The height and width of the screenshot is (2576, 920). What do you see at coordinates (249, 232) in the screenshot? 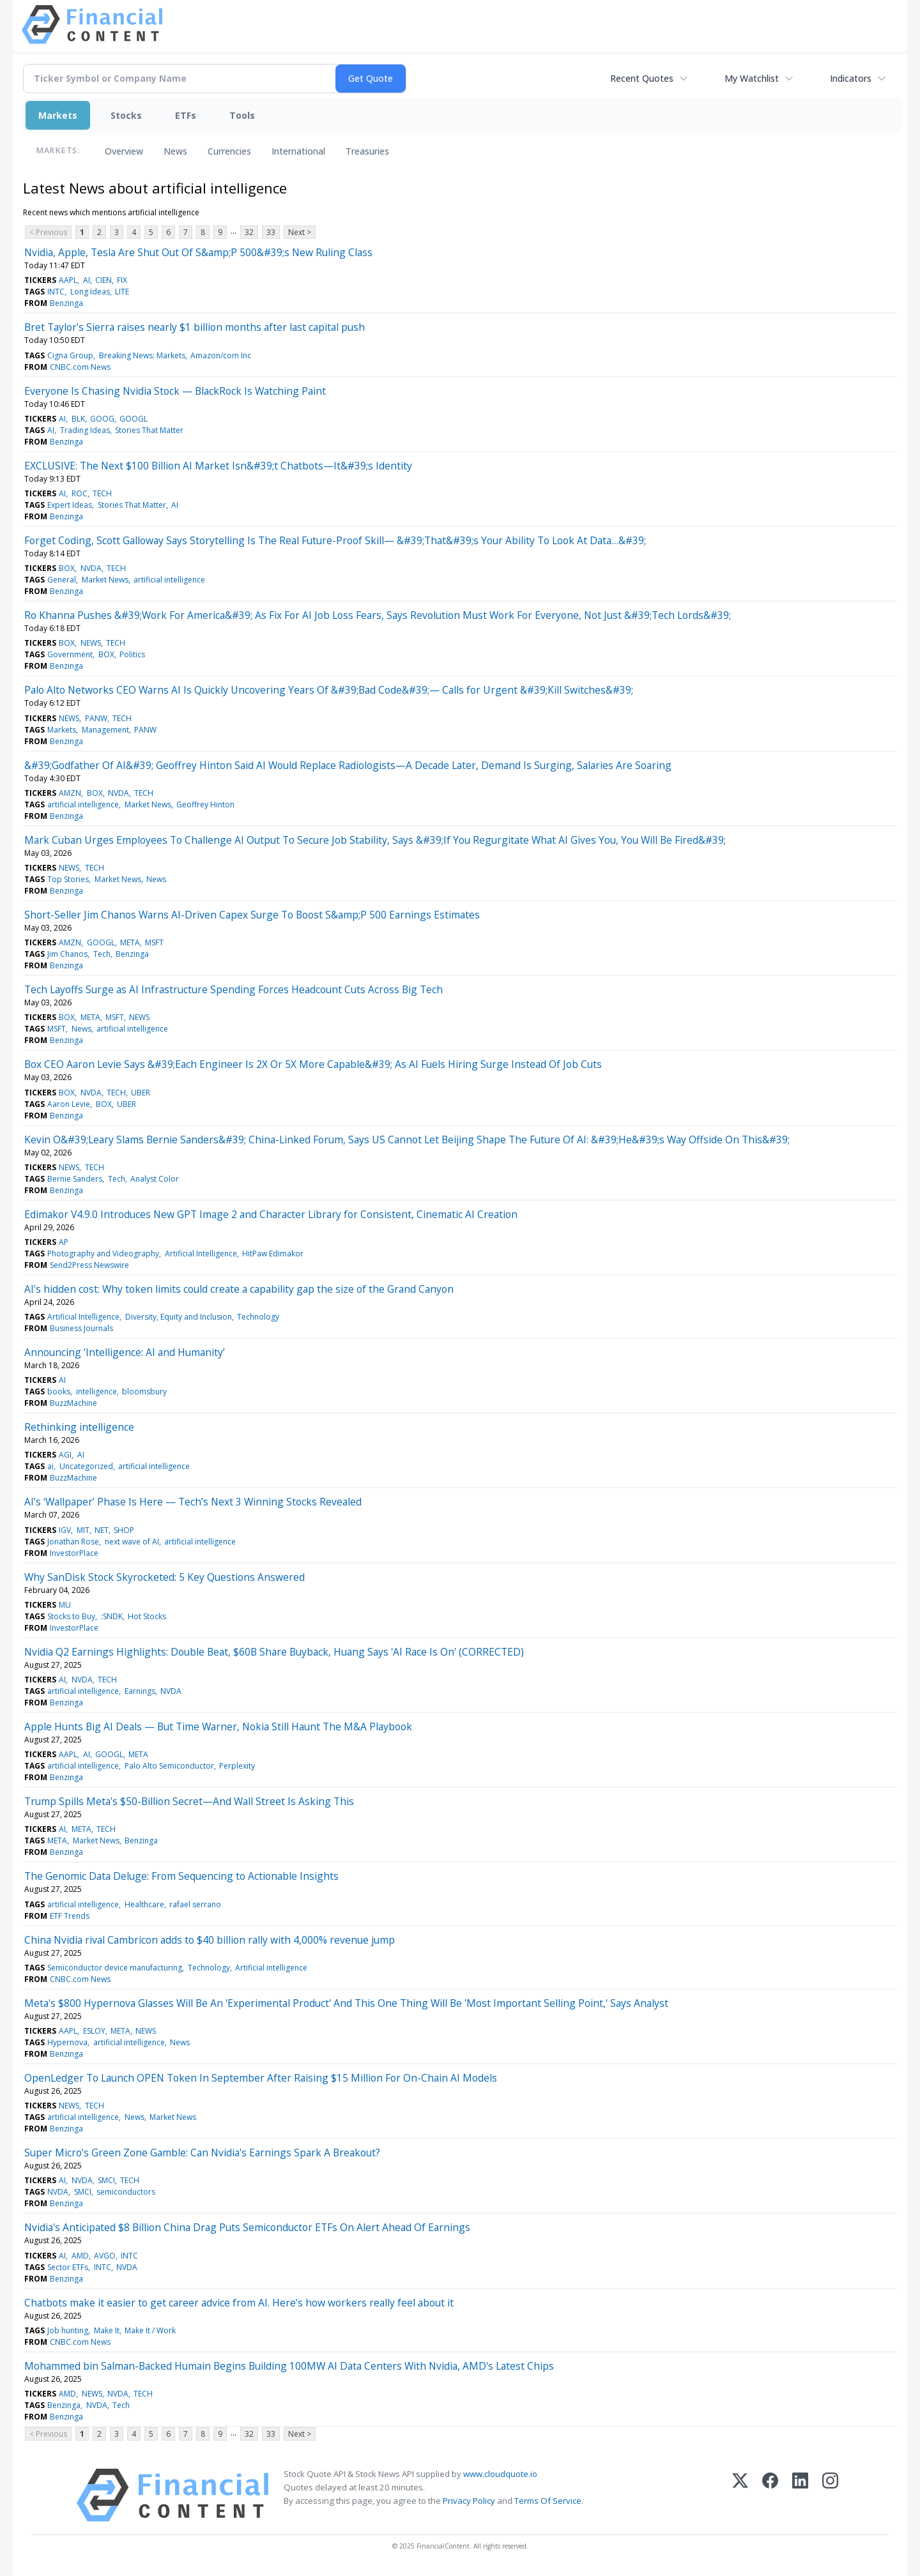
I see `32` at bounding box center [249, 232].